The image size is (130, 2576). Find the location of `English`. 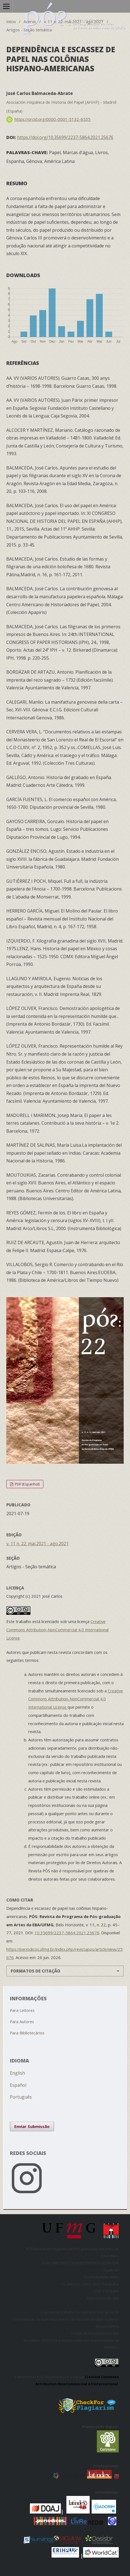

English is located at coordinates (17, 2073).